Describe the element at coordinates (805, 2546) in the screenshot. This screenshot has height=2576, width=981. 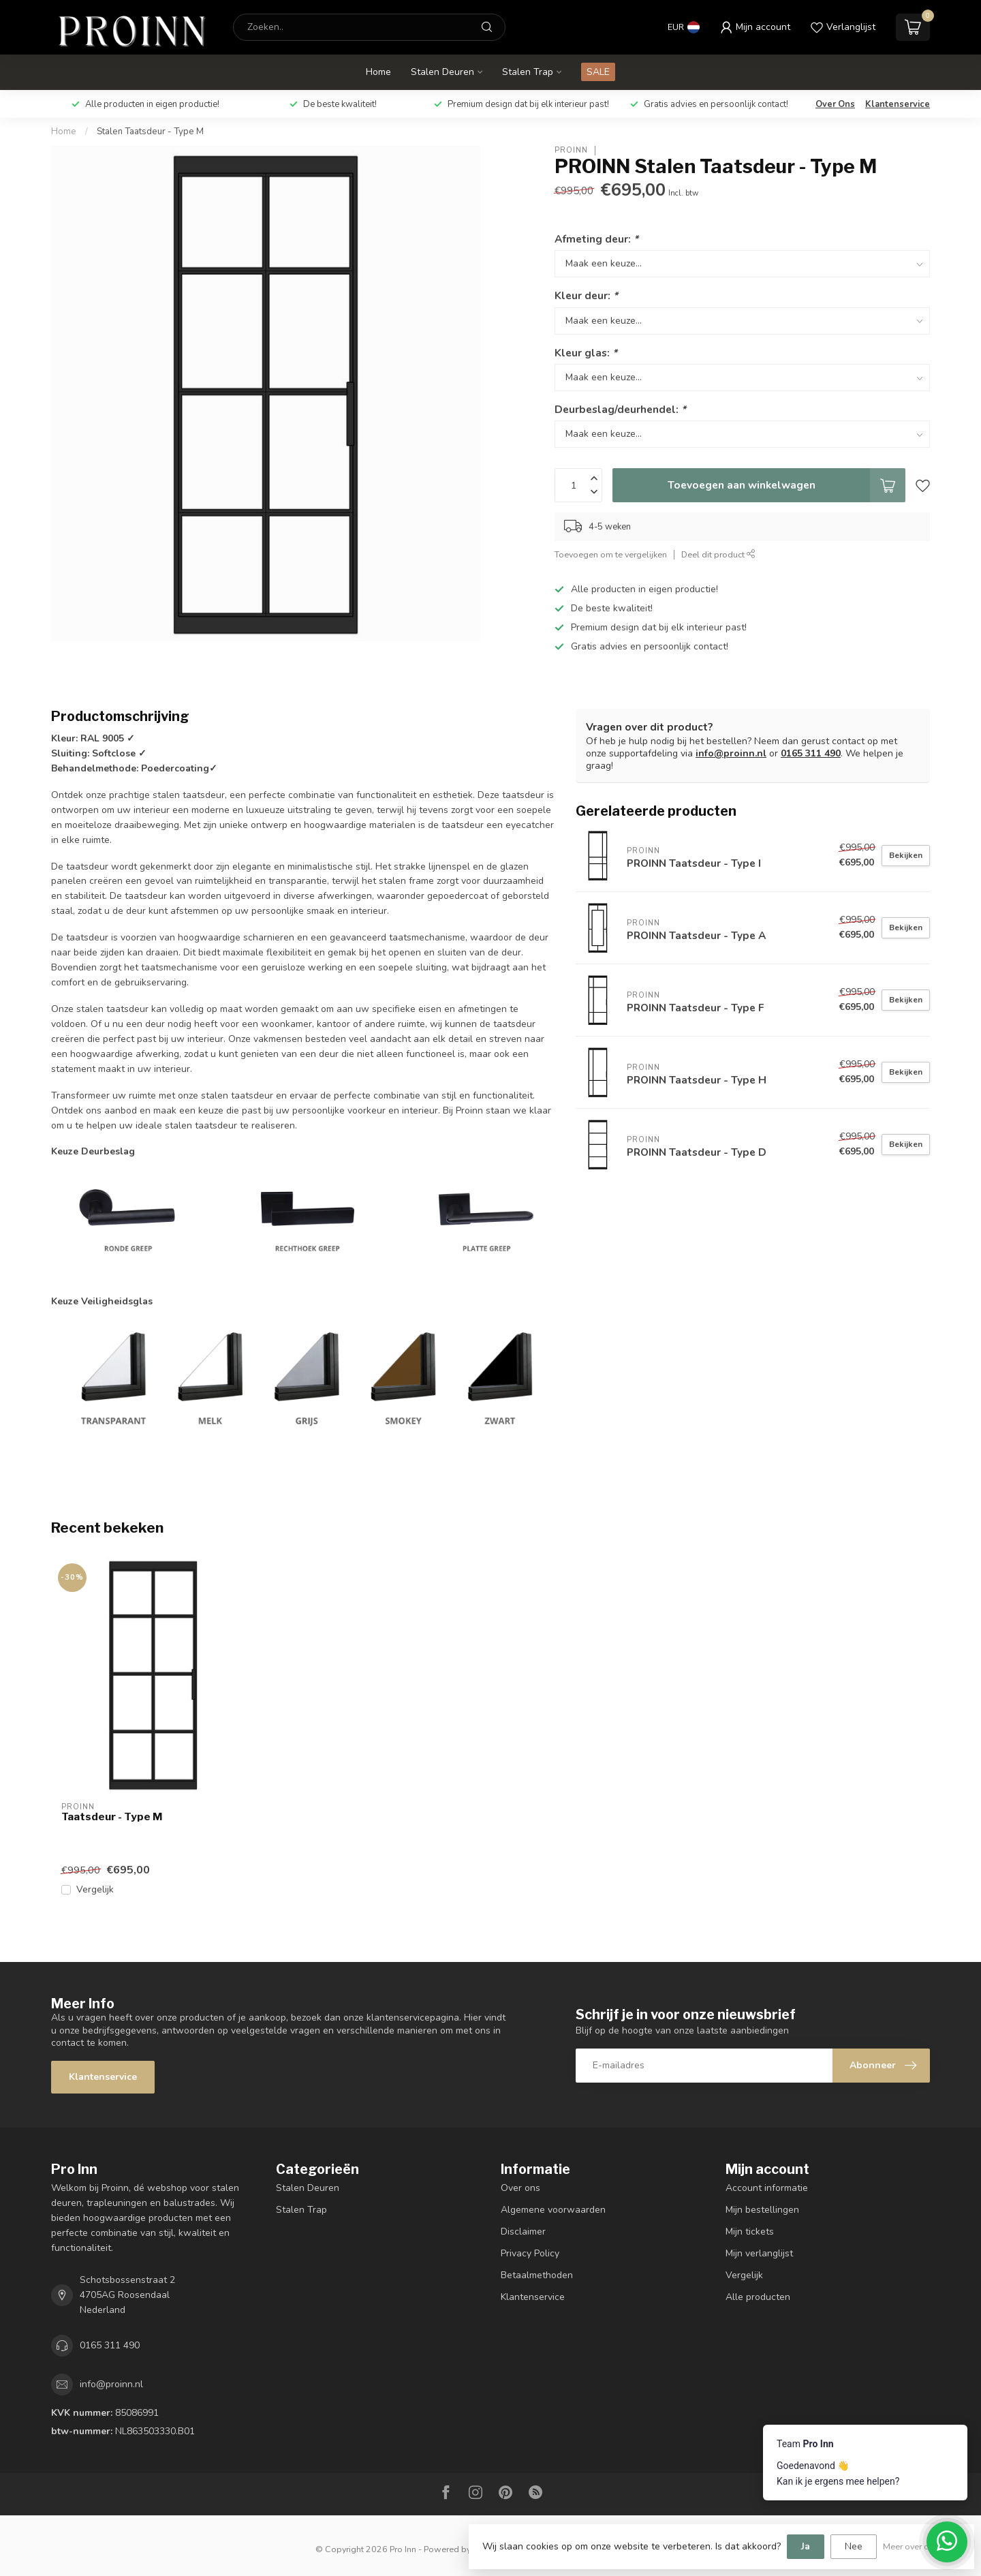
I see `Ja` at that location.